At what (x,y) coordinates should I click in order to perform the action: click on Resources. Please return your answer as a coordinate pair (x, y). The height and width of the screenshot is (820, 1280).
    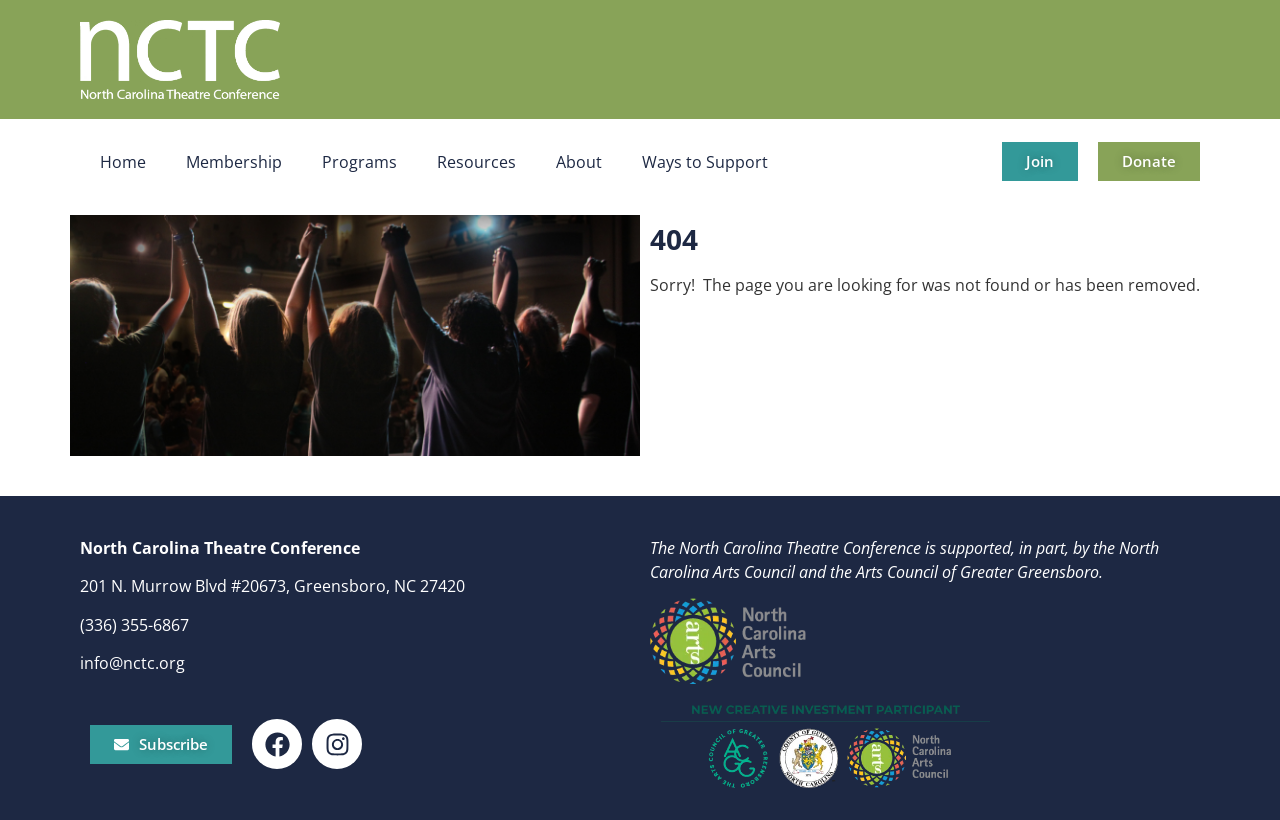
    Looking at the image, I should click on (476, 162).